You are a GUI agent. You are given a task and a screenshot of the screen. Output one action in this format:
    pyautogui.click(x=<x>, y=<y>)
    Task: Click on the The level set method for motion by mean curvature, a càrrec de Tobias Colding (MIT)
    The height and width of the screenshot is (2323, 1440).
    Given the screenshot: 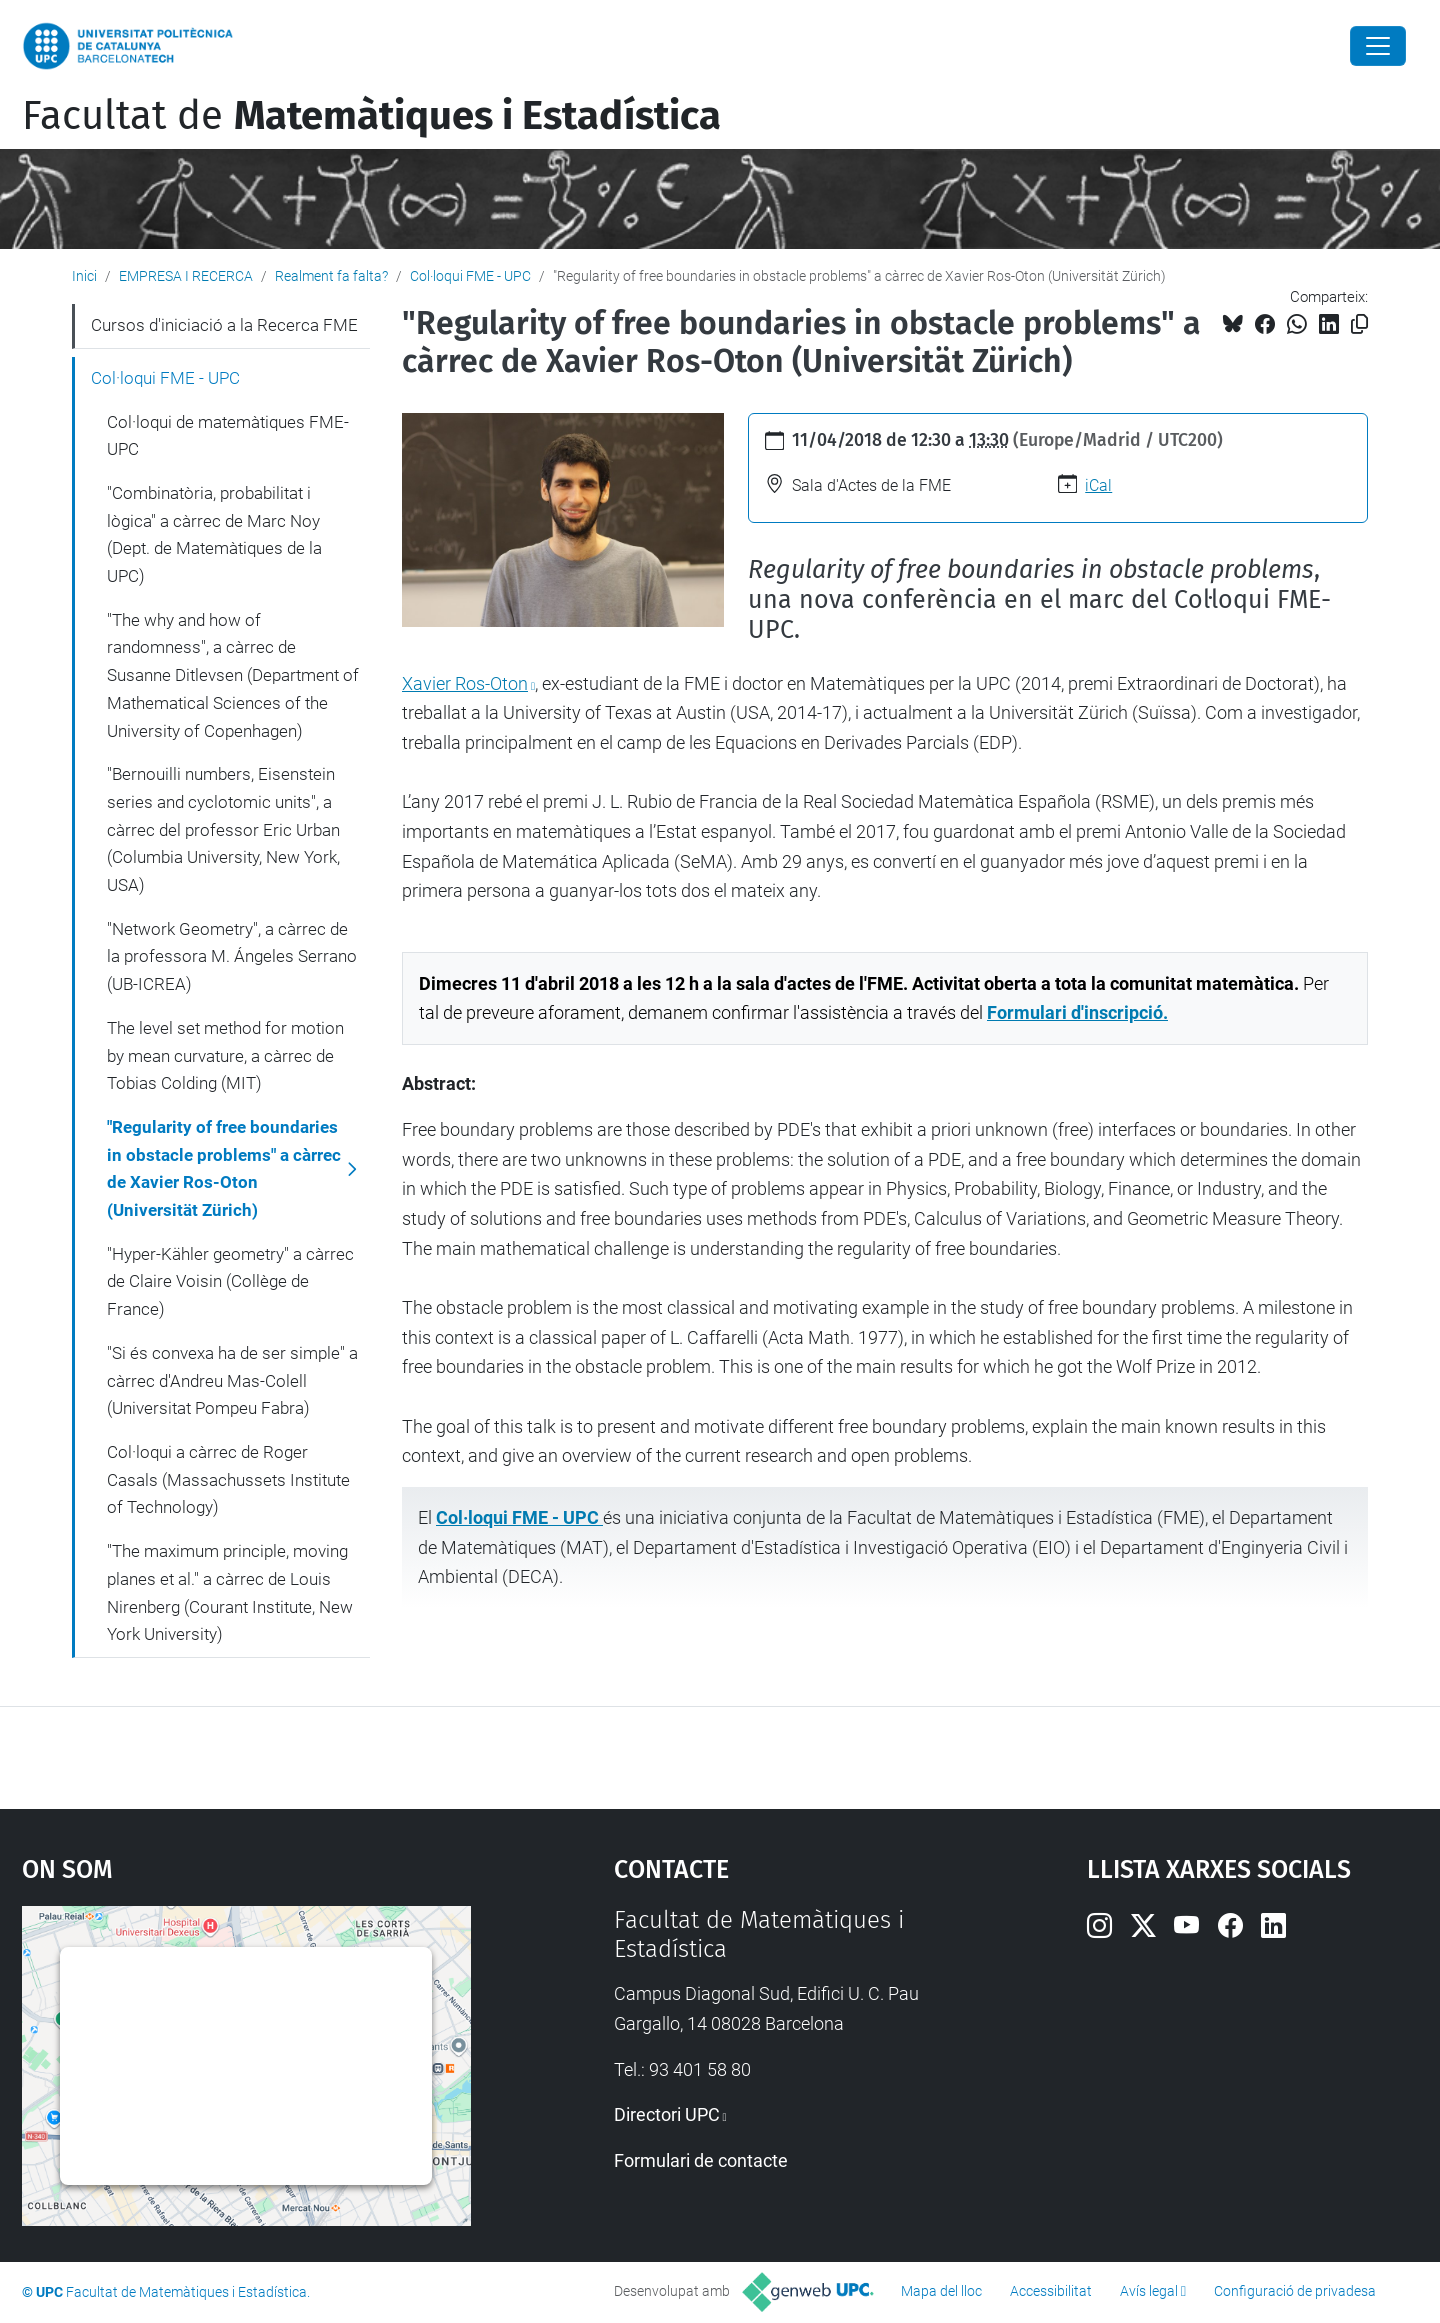 What is the action you would take?
    pyautogui.click(x=225, y=1055)
    